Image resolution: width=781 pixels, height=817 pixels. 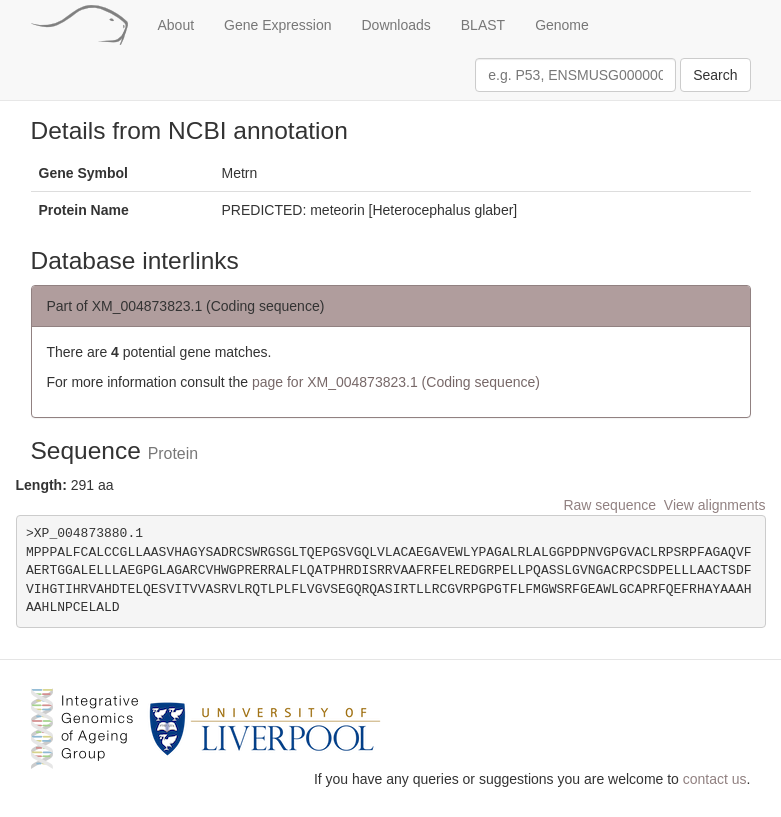 What do you see at coordinates (396, 382) in the screenshot?
I see `page for XM_004873823.1 (Coding sequence)` at bounding box center [396, 382].